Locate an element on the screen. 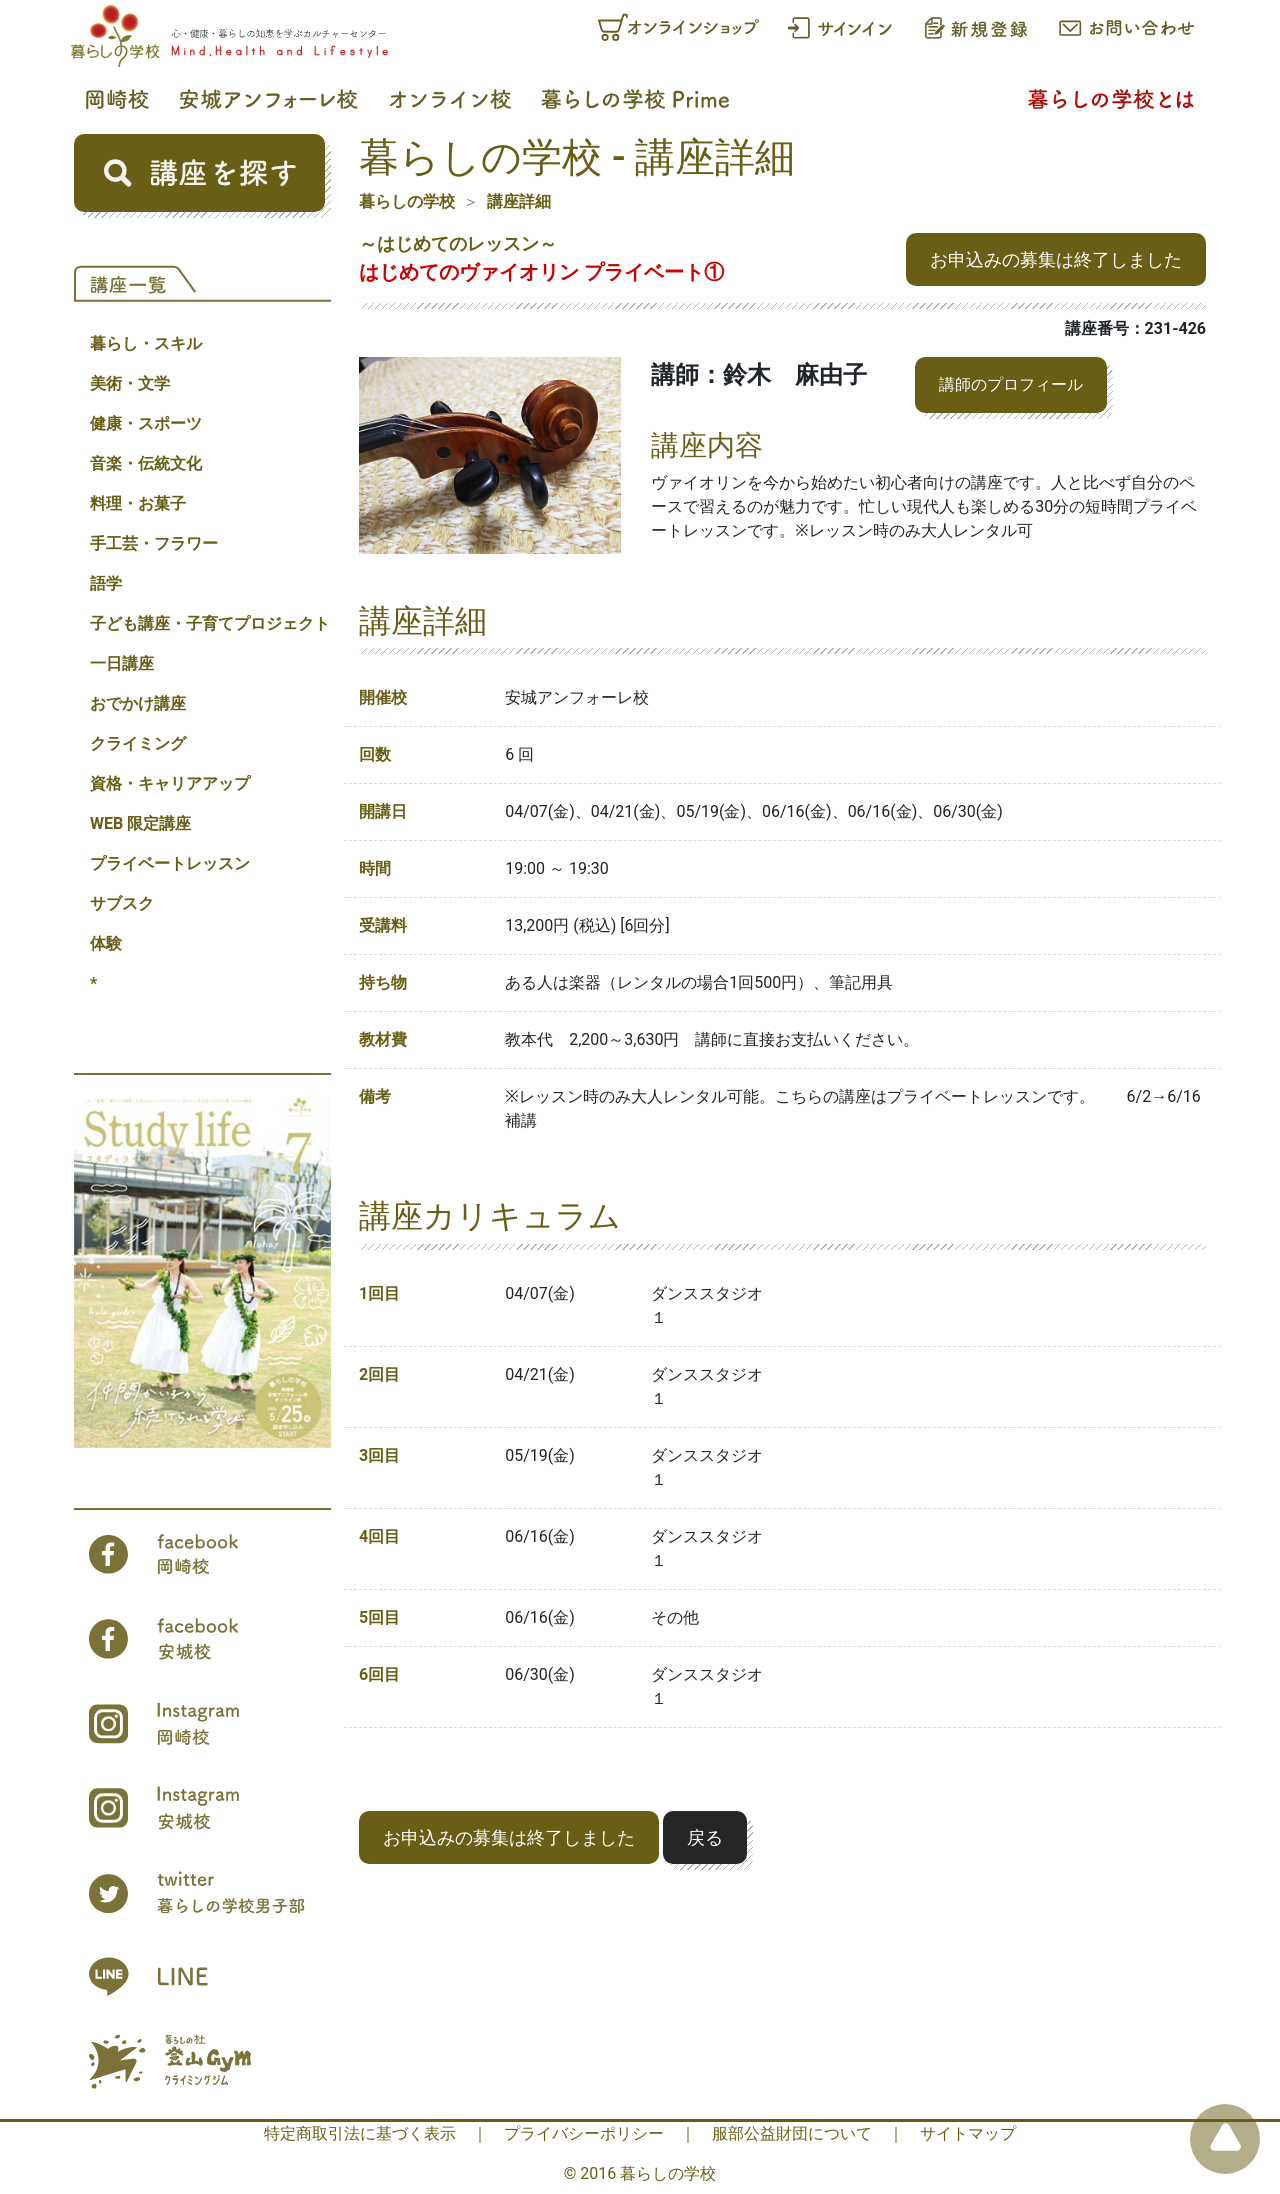 This screenshot has width=1280, height=2194. 戻る is located at coordinates (705, 1837).